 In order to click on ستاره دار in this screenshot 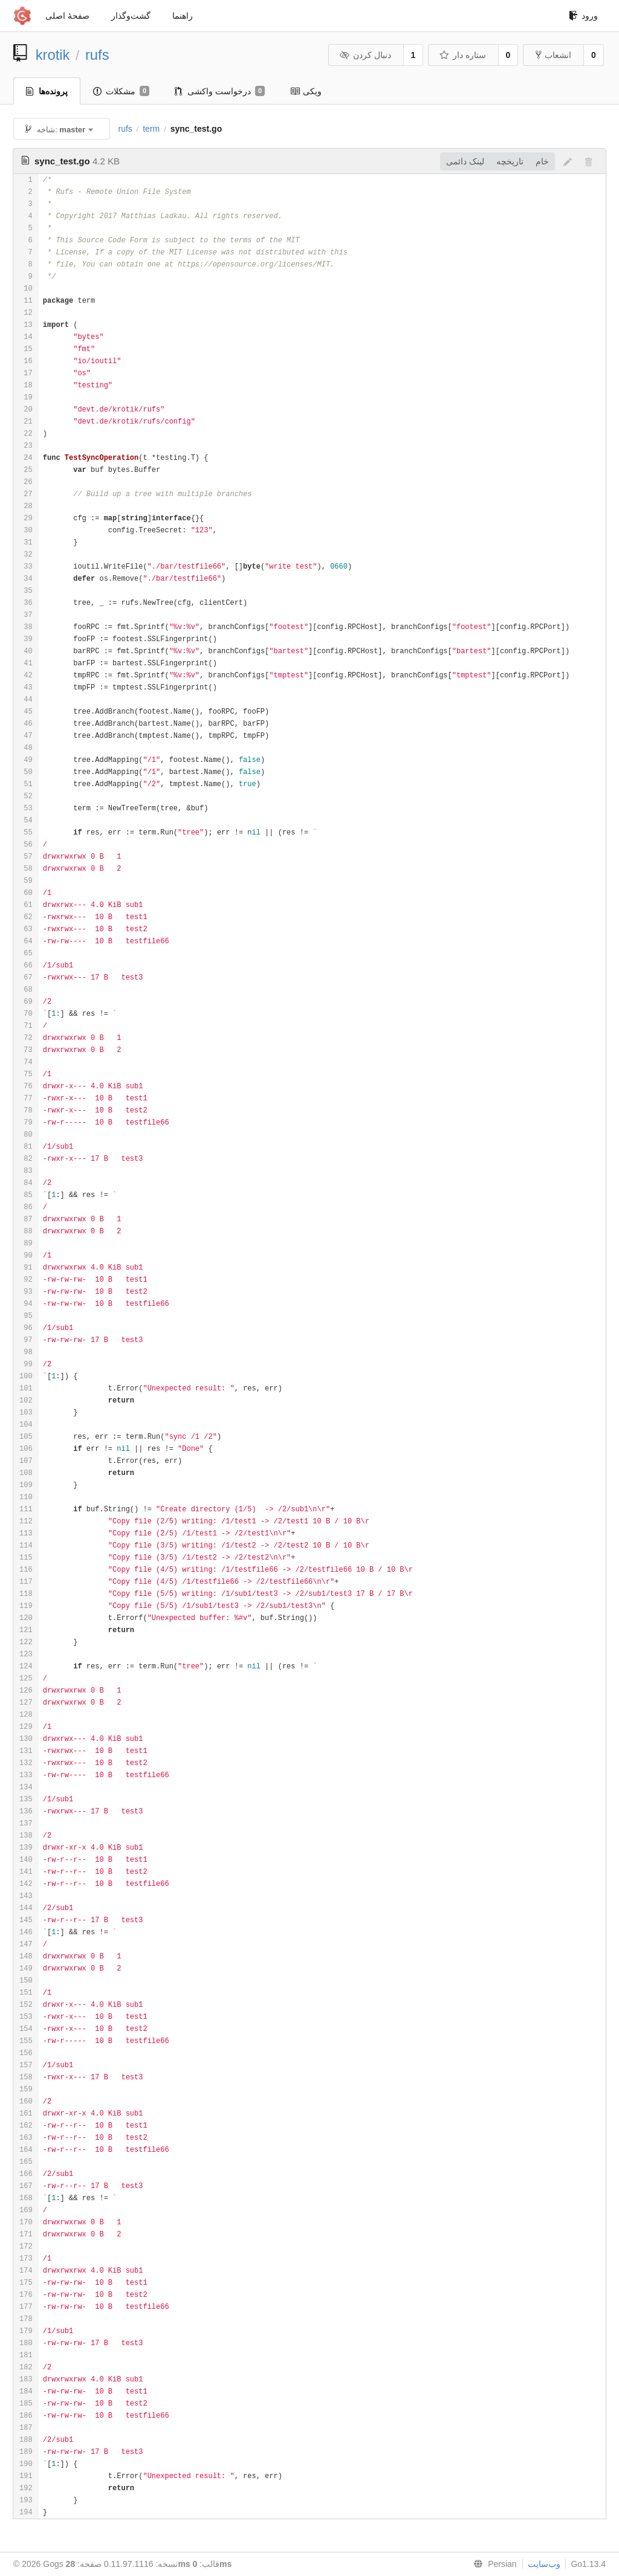, I will do `click(462, 55)`.